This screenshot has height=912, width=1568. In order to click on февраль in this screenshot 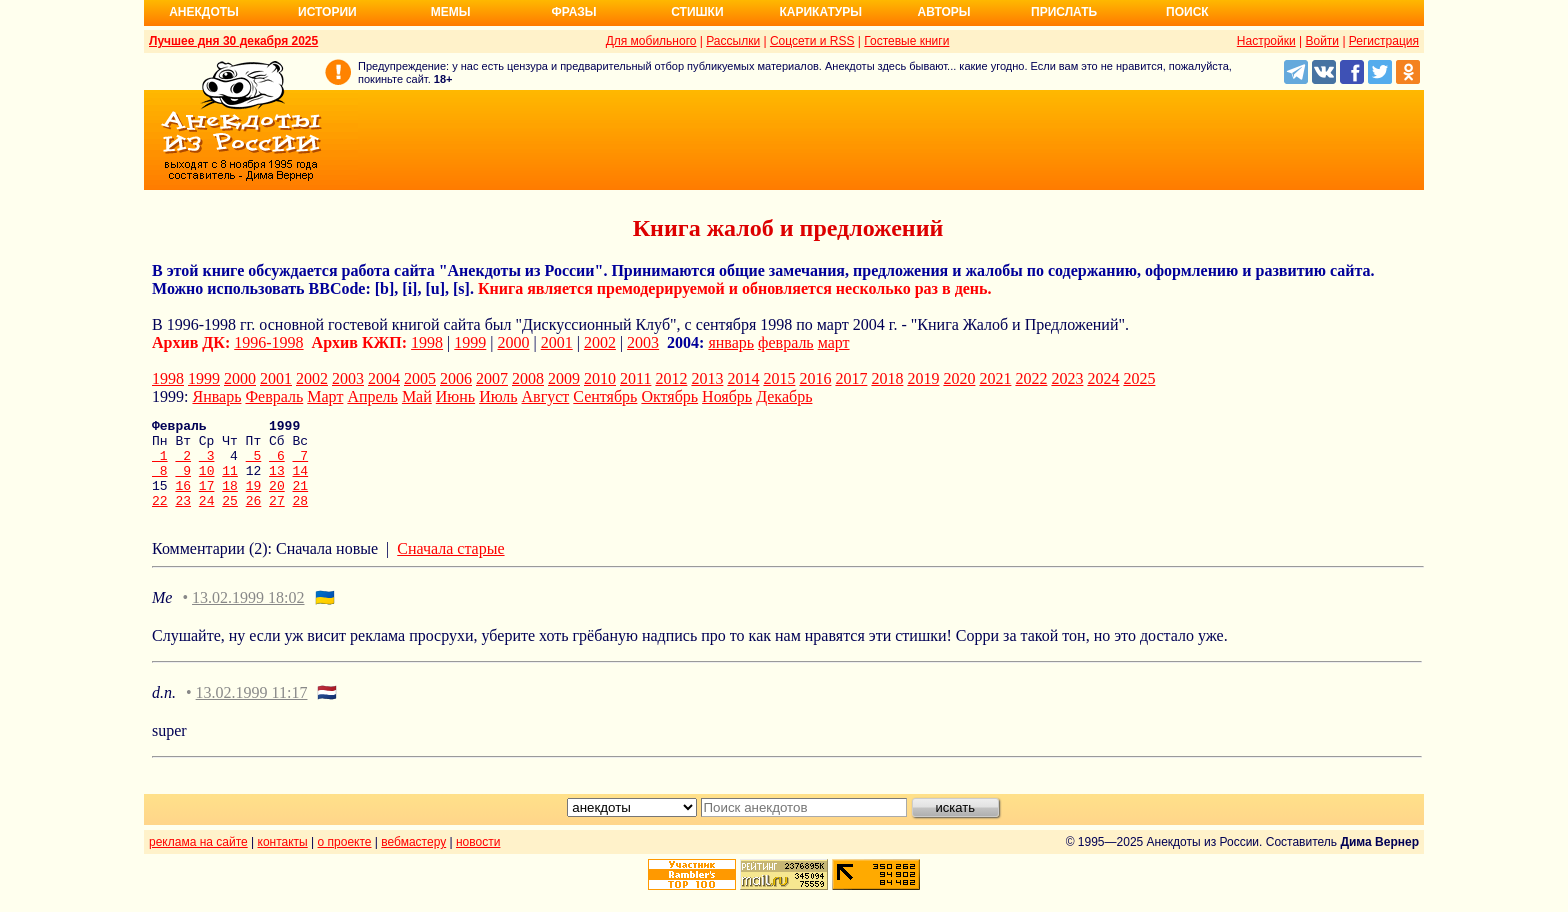, I will do `click(786, 342)`.